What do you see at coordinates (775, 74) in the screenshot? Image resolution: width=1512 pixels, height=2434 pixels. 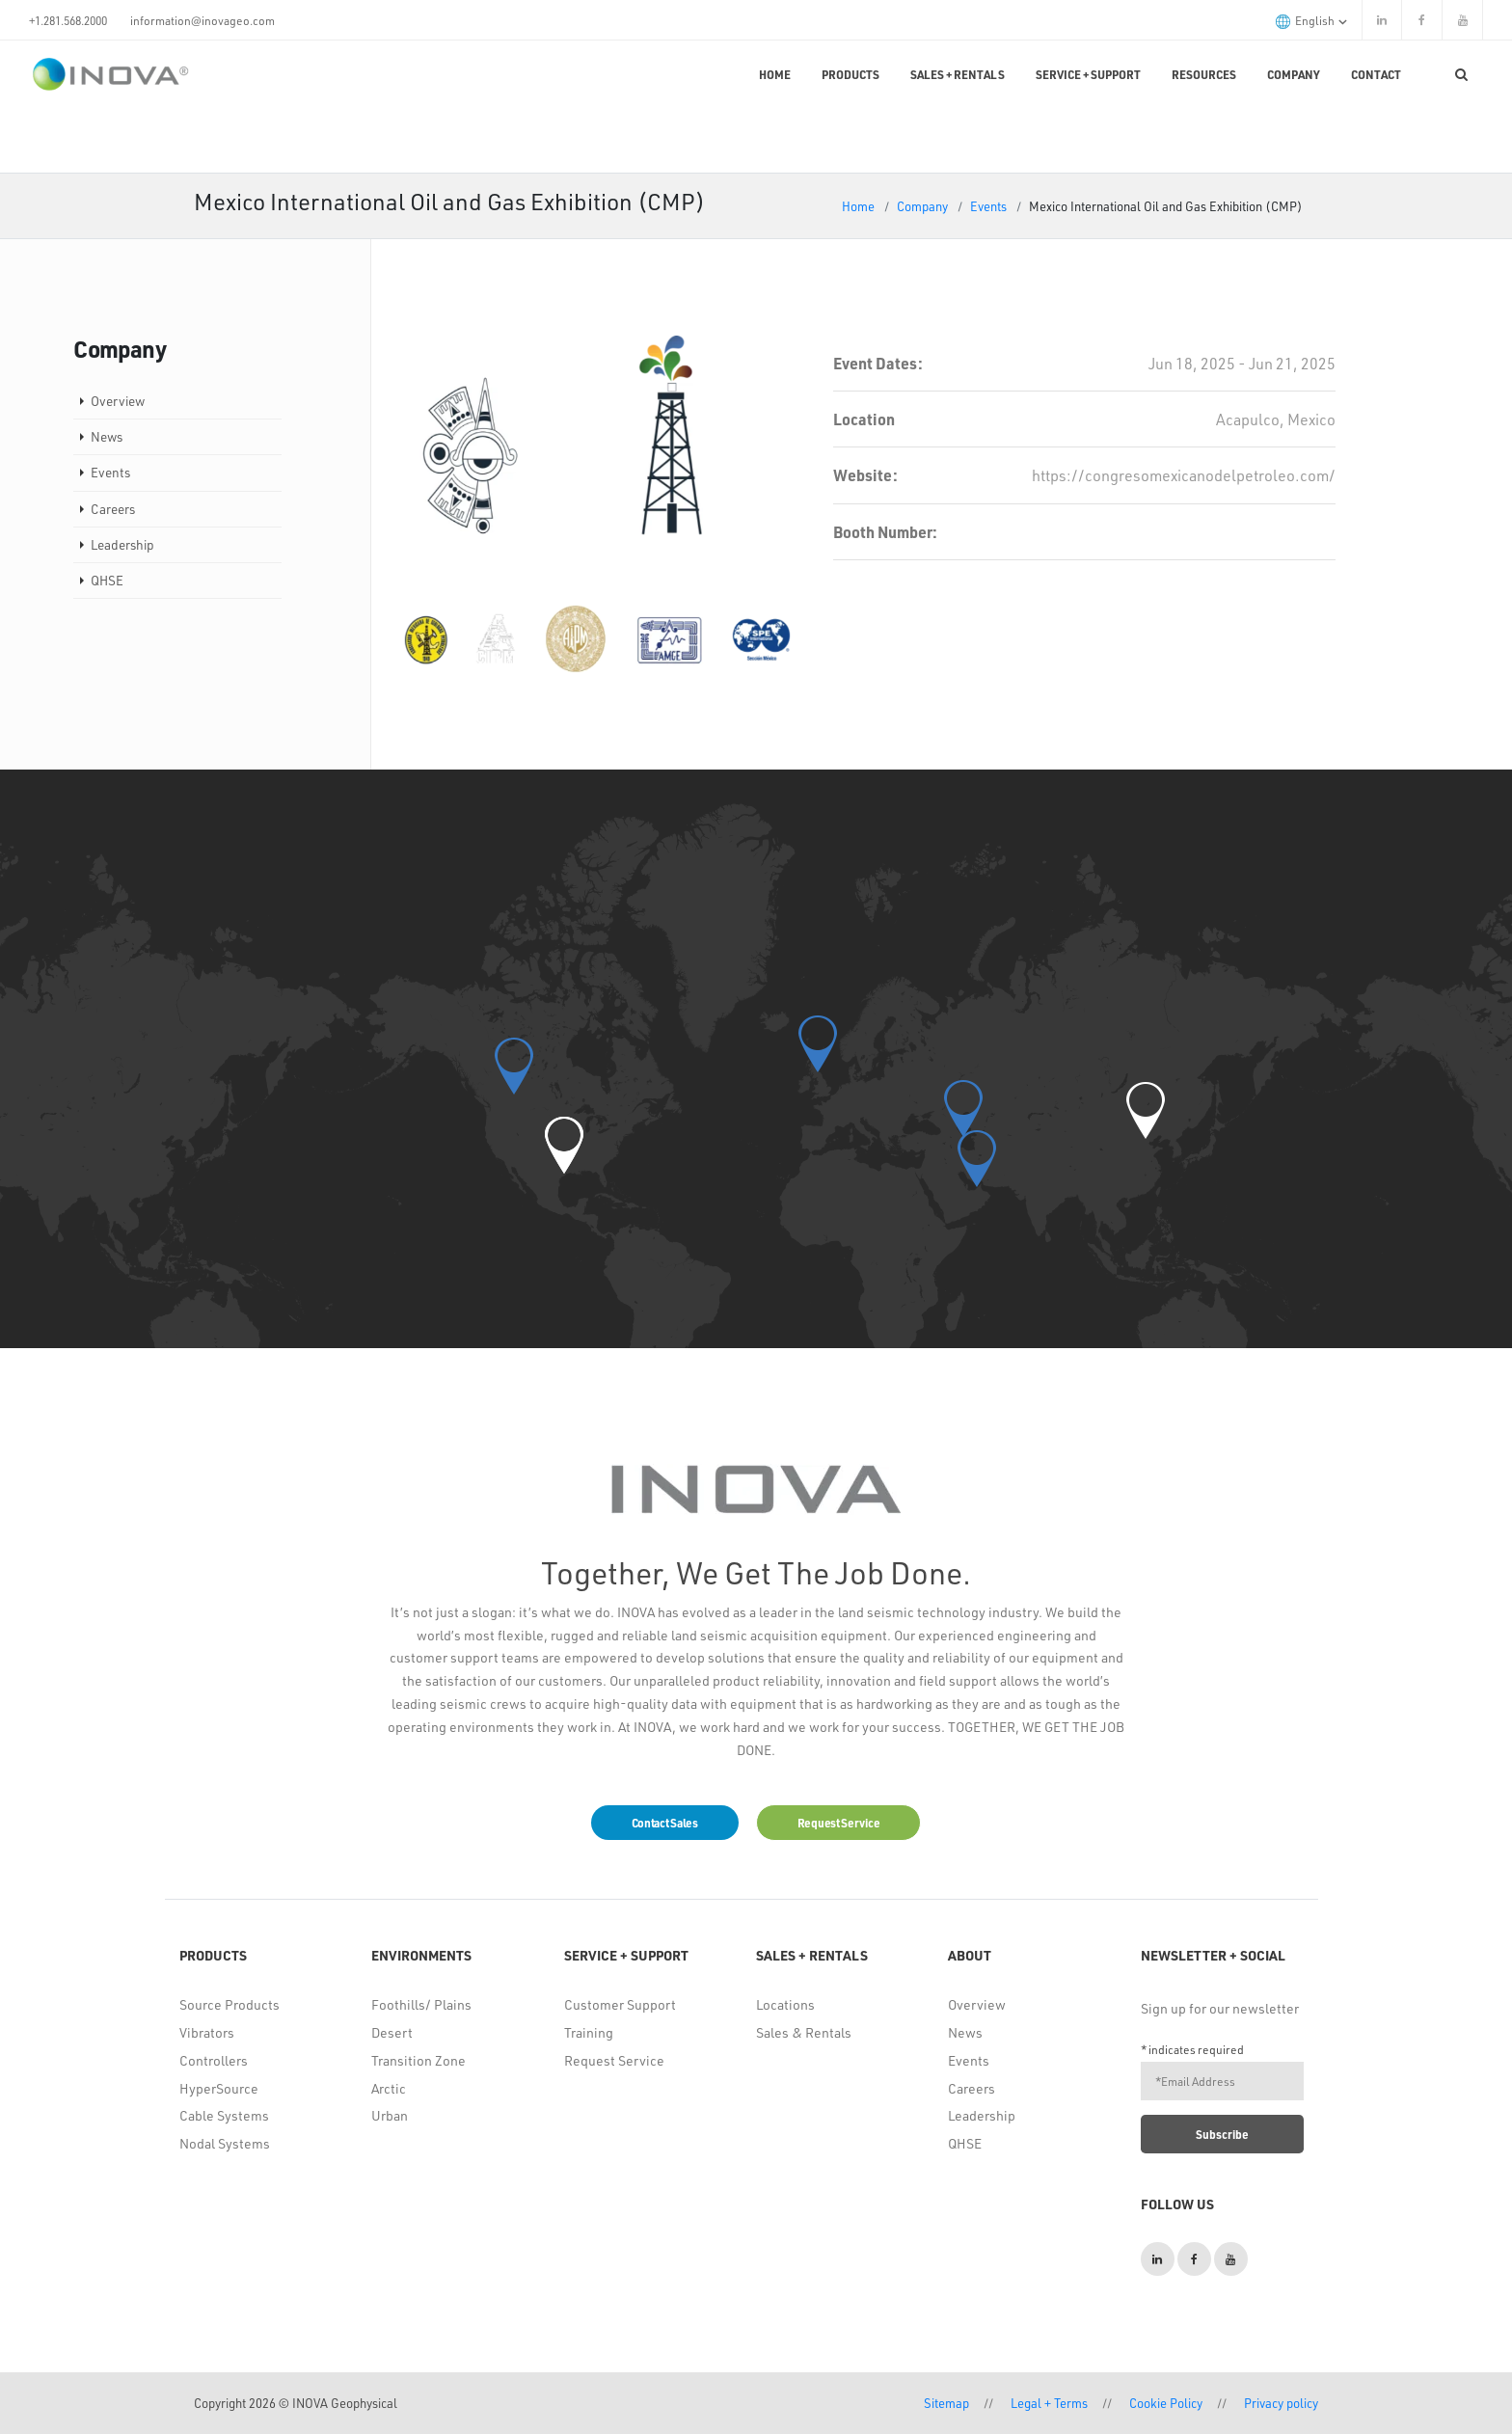 I see `Home` at bounding box center [775, 74].